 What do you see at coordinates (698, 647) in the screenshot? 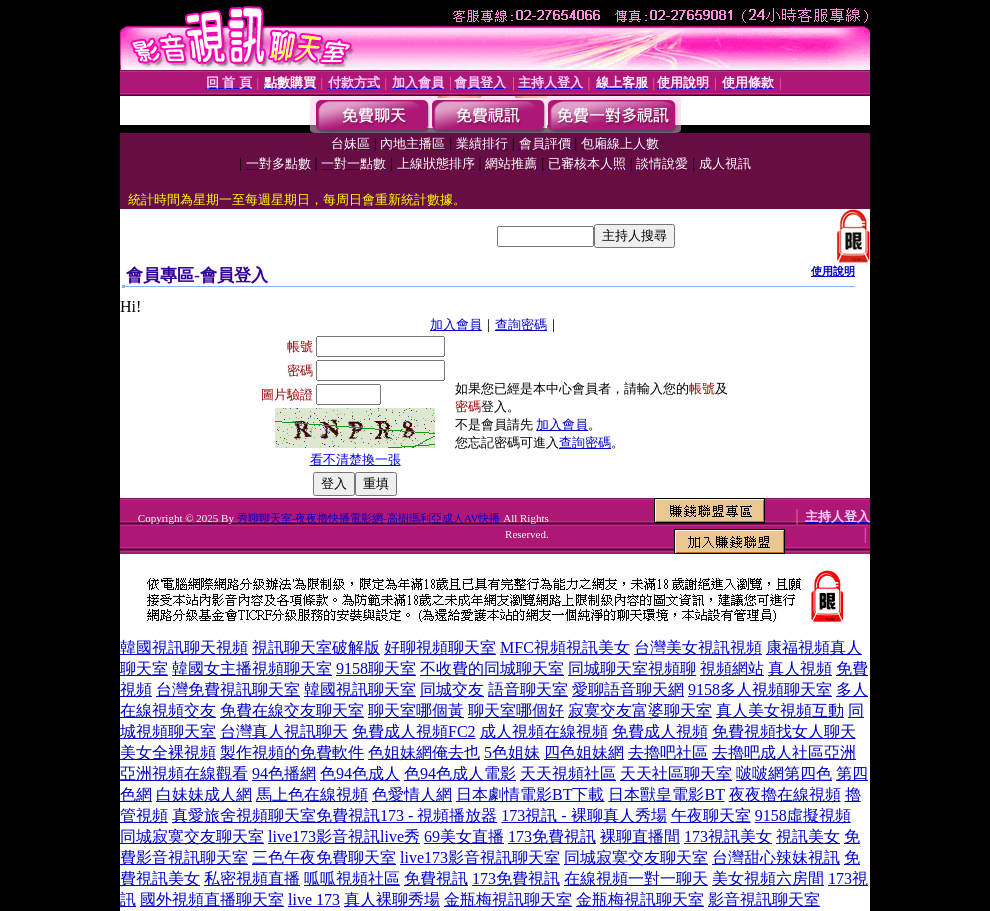
I see `台灣美女視訊視頻` at bounding box center [698, 647].